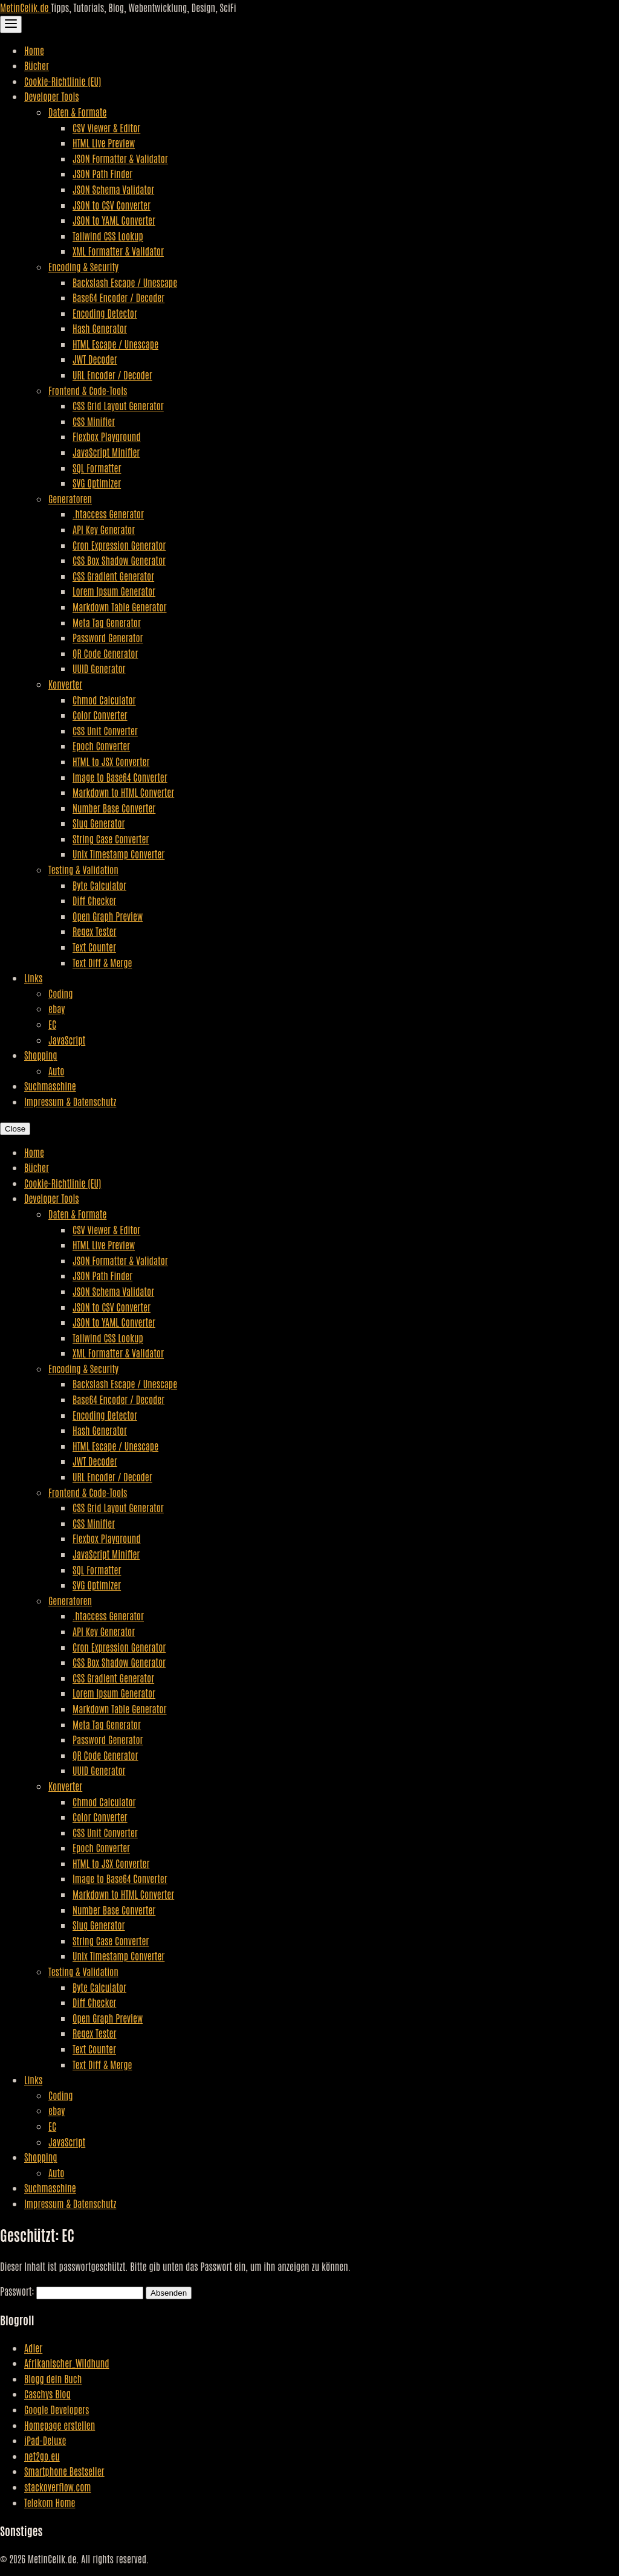 This screenshot has width=619, height=2576. I want to click on Suchmaschine, so click(50, 1086).